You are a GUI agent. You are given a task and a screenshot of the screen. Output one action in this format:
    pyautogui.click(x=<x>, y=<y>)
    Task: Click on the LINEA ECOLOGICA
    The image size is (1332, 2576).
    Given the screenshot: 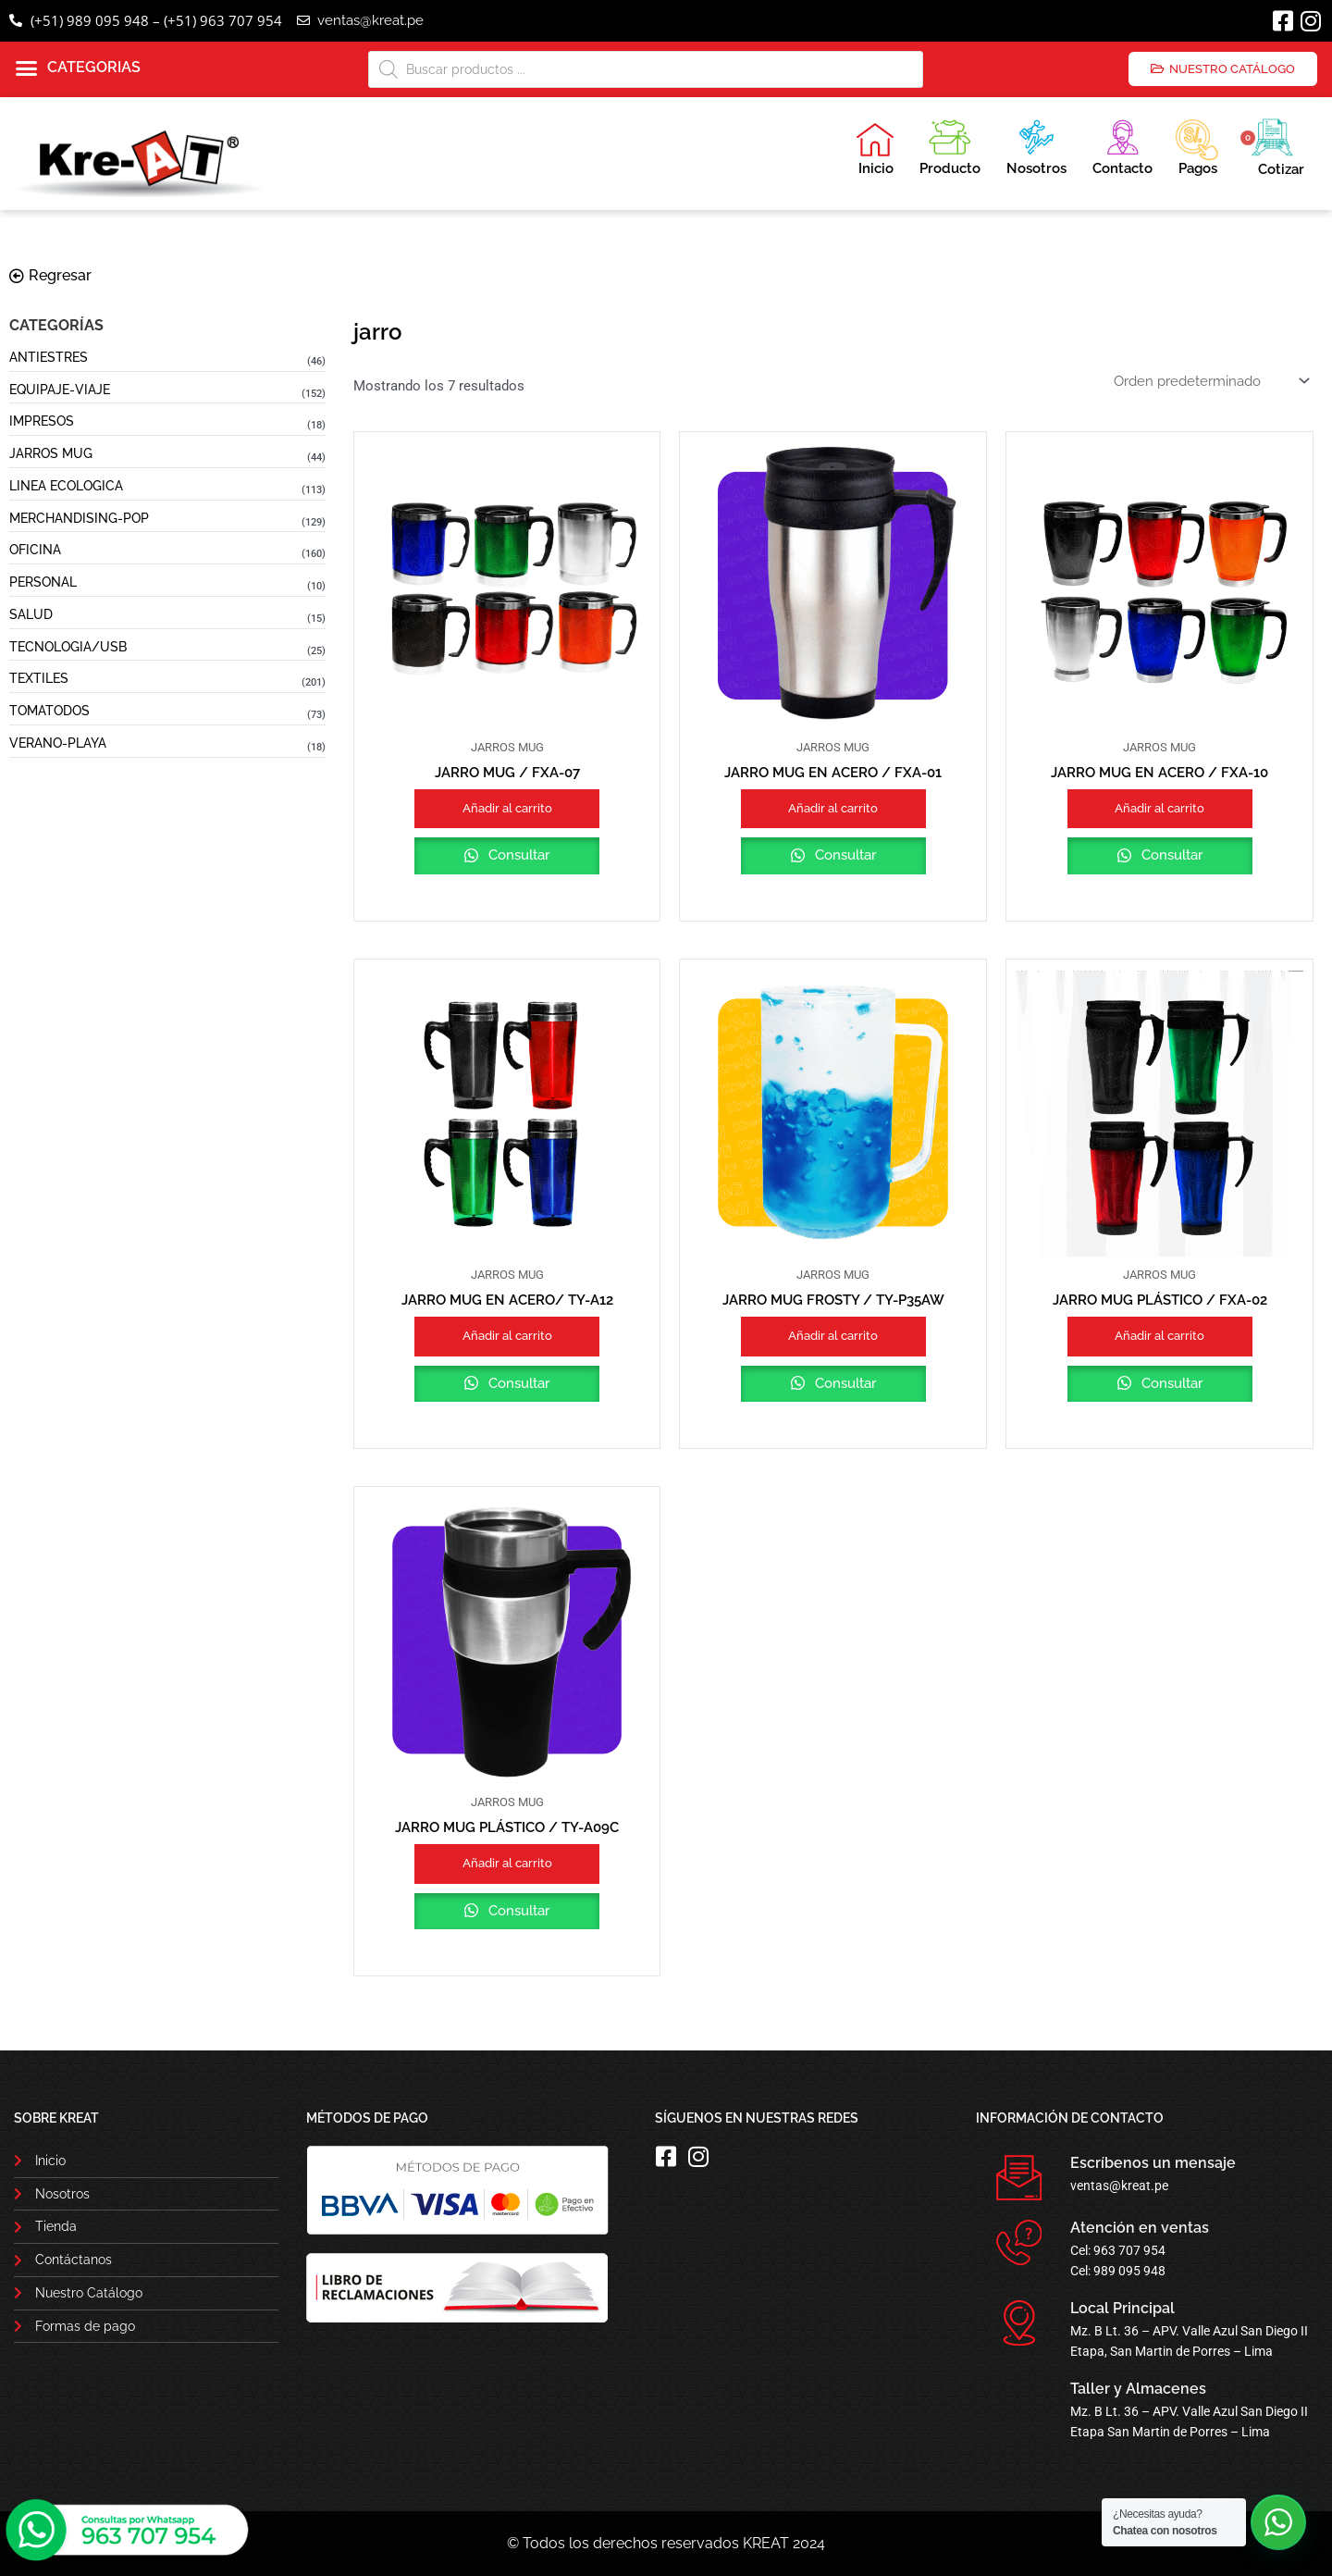 What is the action you would take?
    pyautogui.click(x=66, y=485)
    